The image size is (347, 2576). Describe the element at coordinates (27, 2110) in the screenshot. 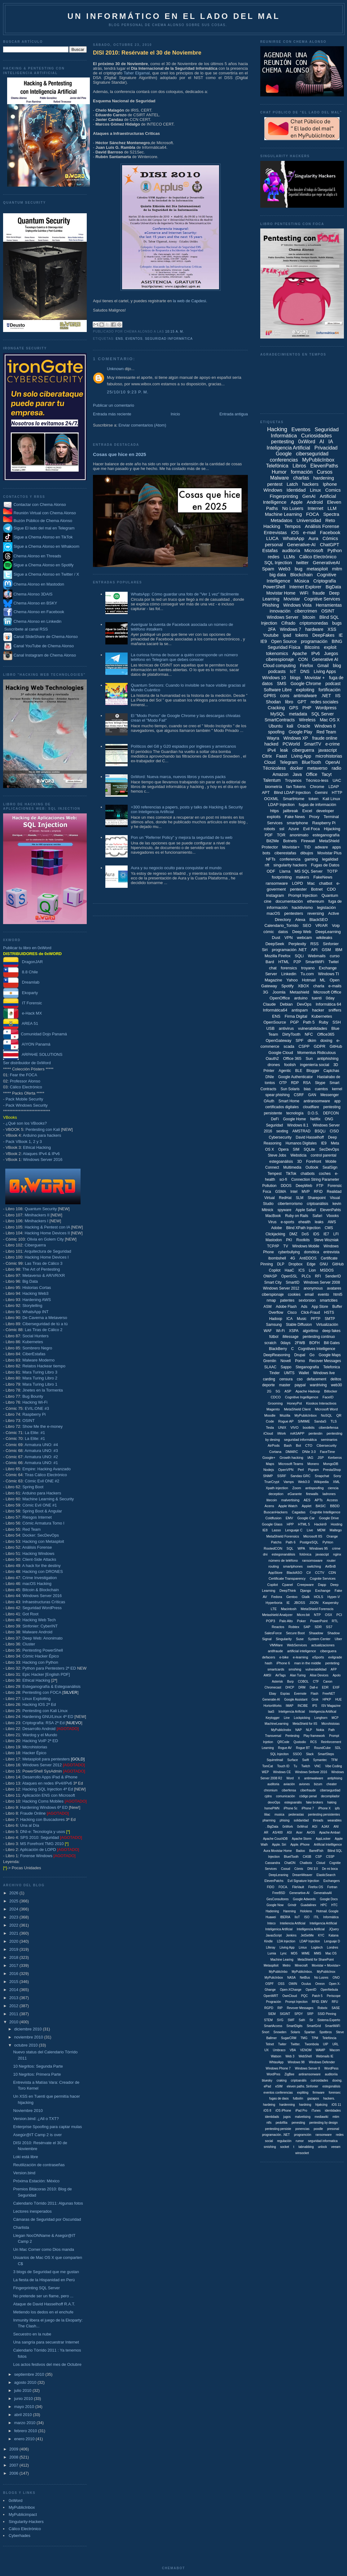

I see `Noviembre 2010` at that location.